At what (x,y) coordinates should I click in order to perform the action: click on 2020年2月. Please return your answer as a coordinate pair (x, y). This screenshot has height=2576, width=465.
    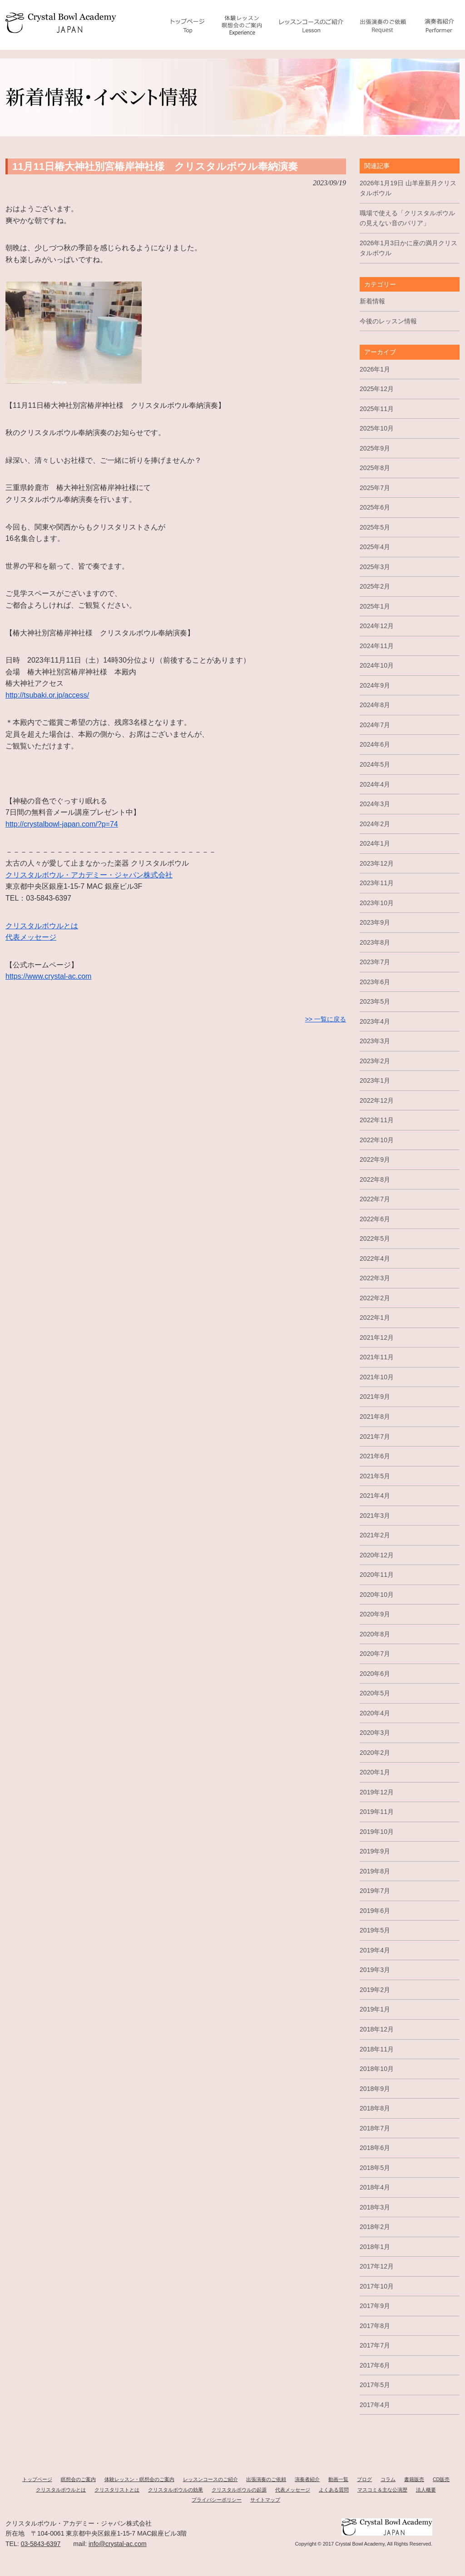
    Looking at the image, I should click on (375, 1752).